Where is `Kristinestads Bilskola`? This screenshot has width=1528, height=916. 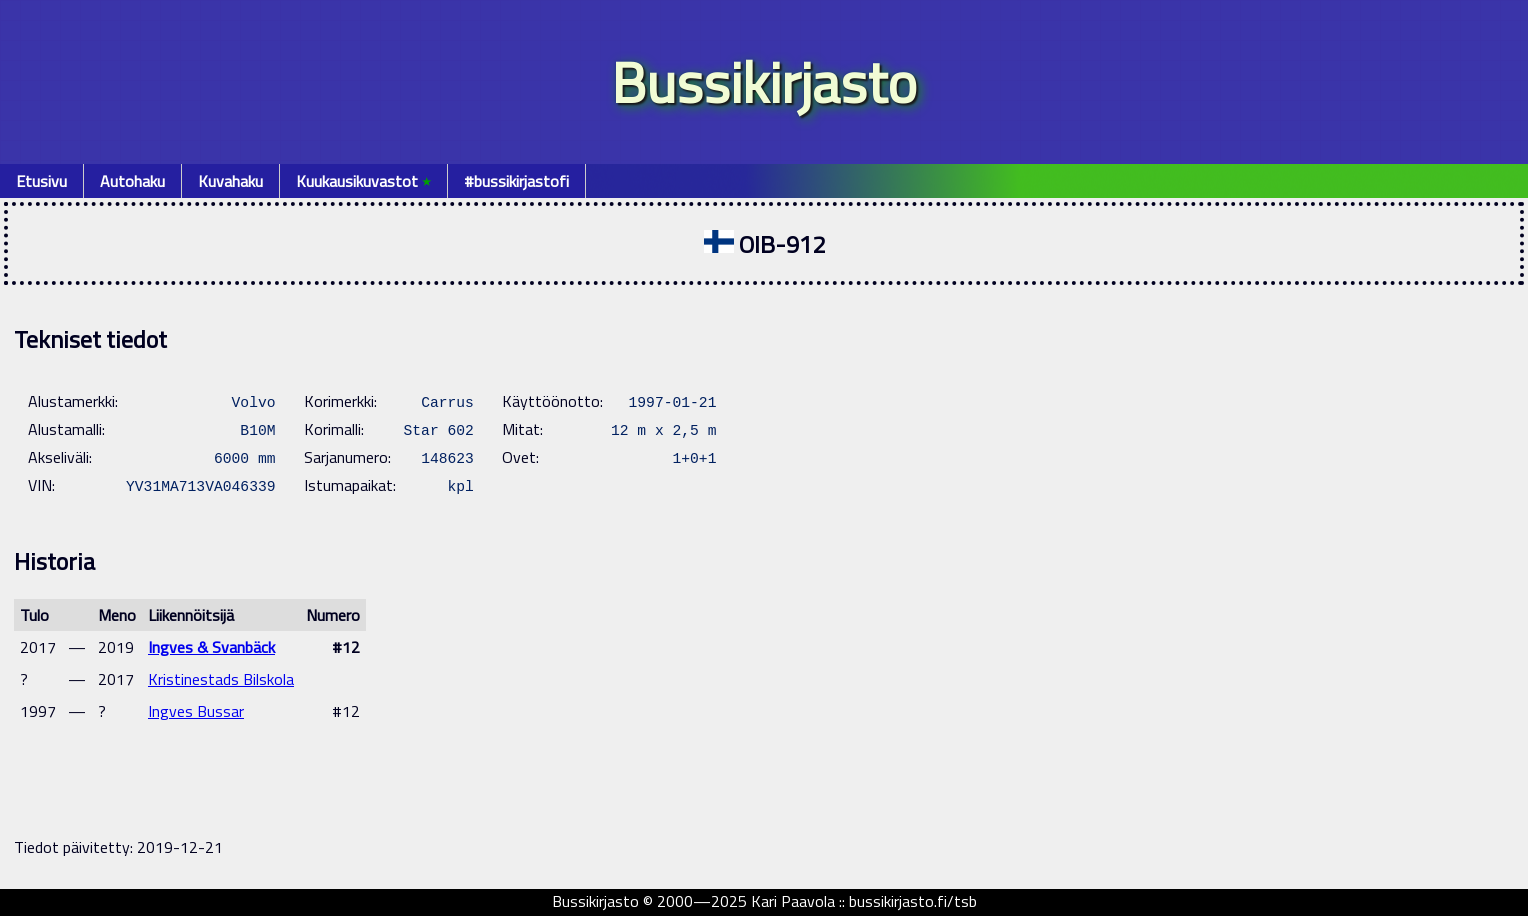 Kristinestads Bilskola is located at coordinates (221, 679).